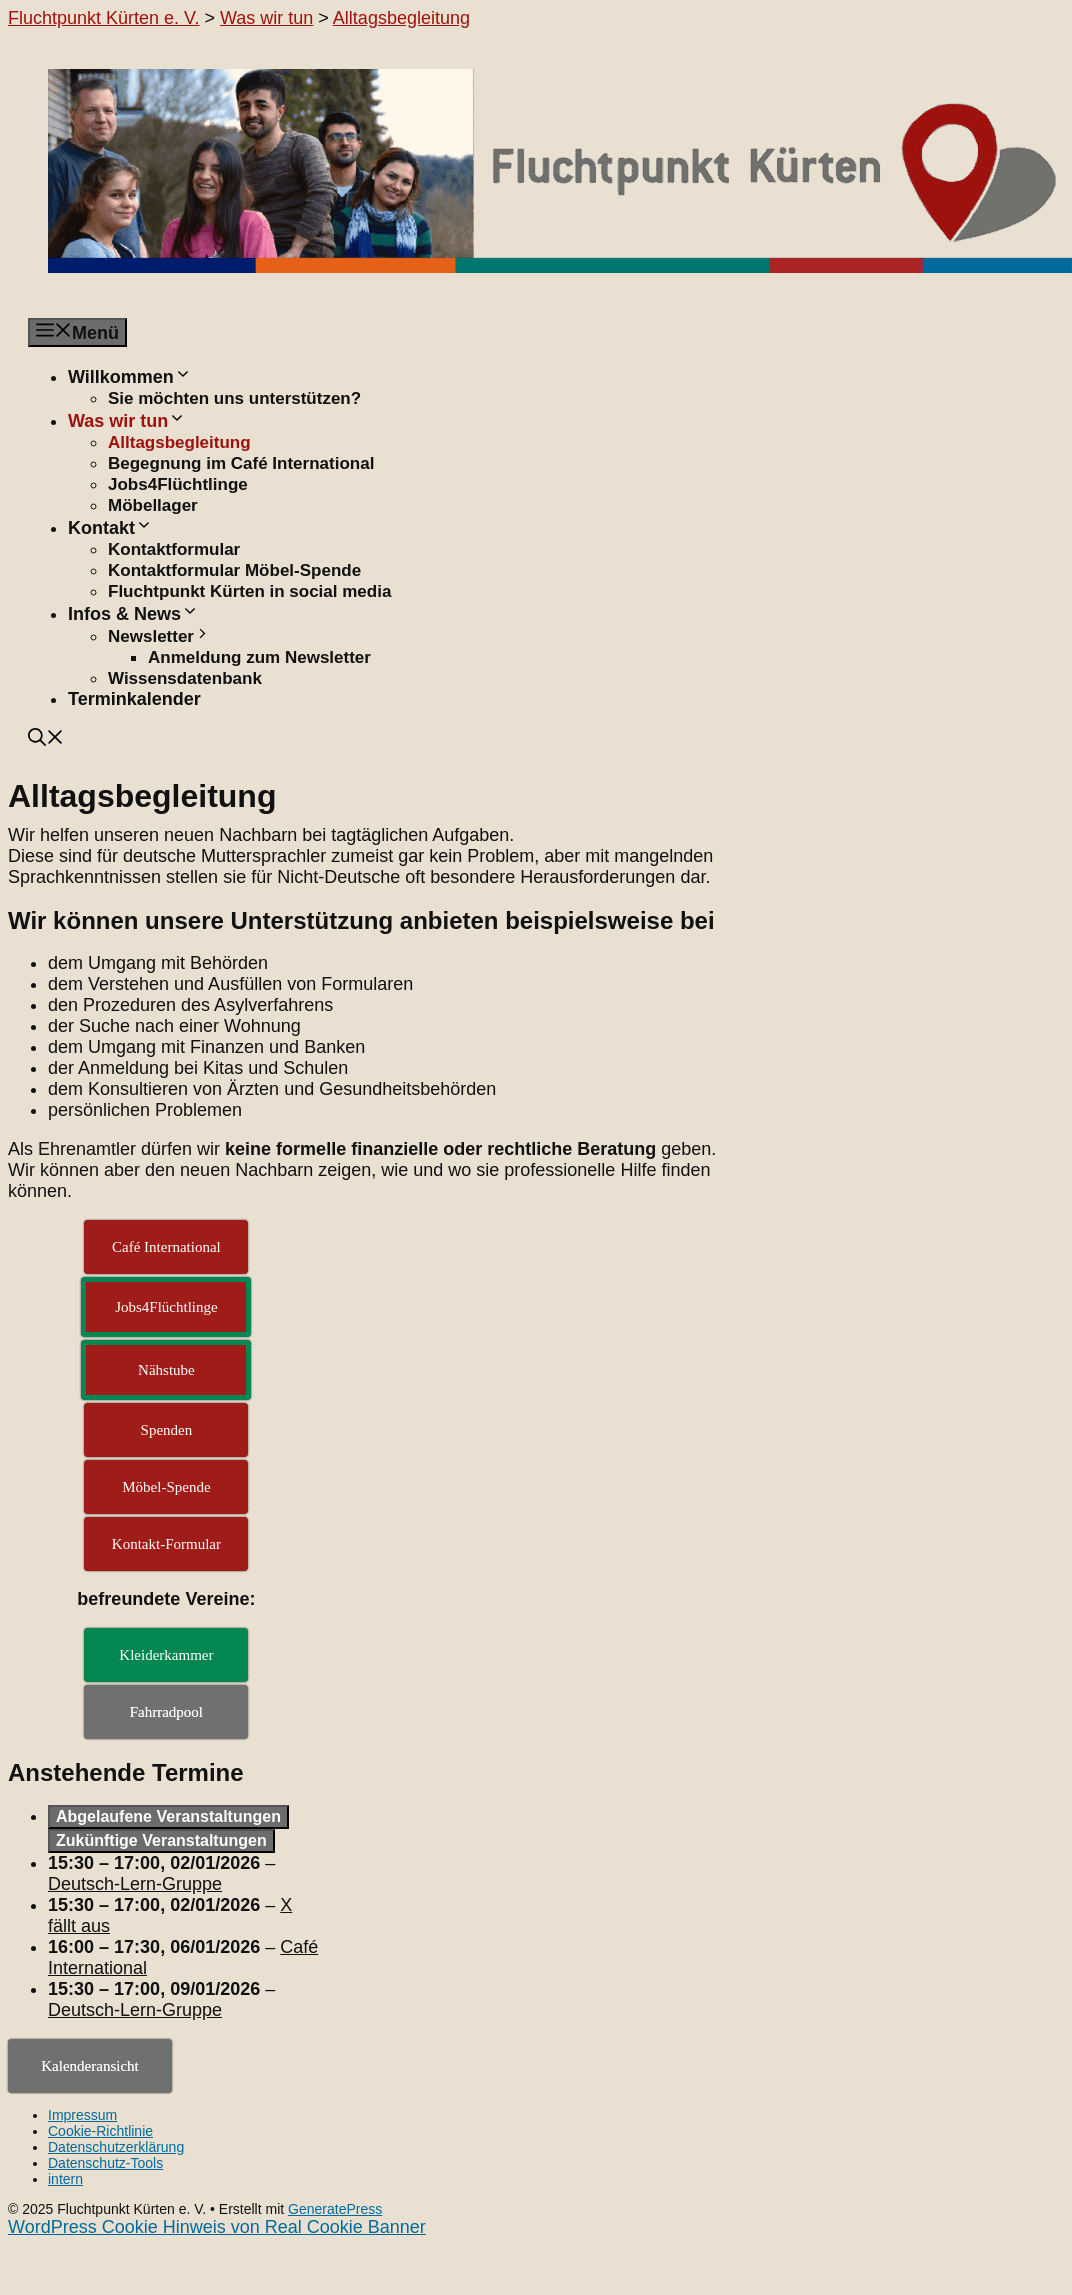 The height and width of the screenshot is (2295, 1072). Describe the element at coordinates (234, 398) in the screenshot. I see `Sie möchten uns unterstützen?` at that location.